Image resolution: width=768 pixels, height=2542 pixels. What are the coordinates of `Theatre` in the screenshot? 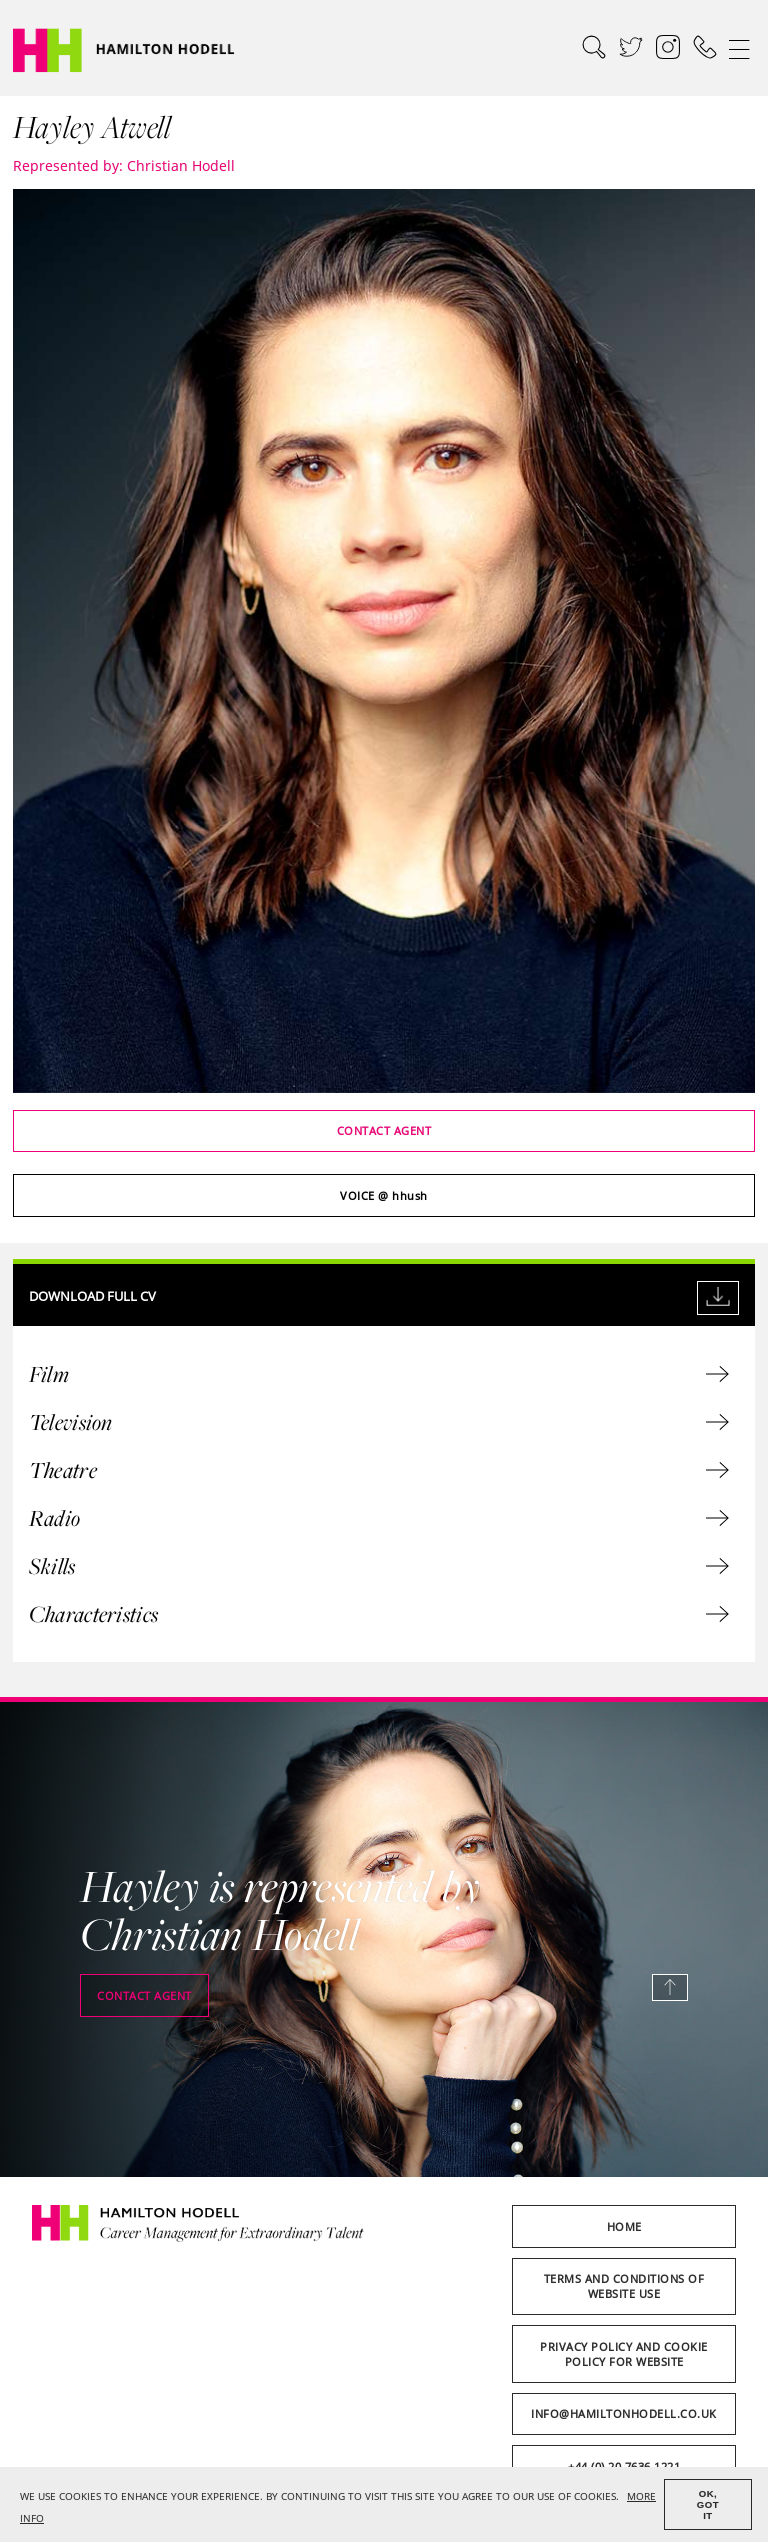 It's located at (379, 1470).